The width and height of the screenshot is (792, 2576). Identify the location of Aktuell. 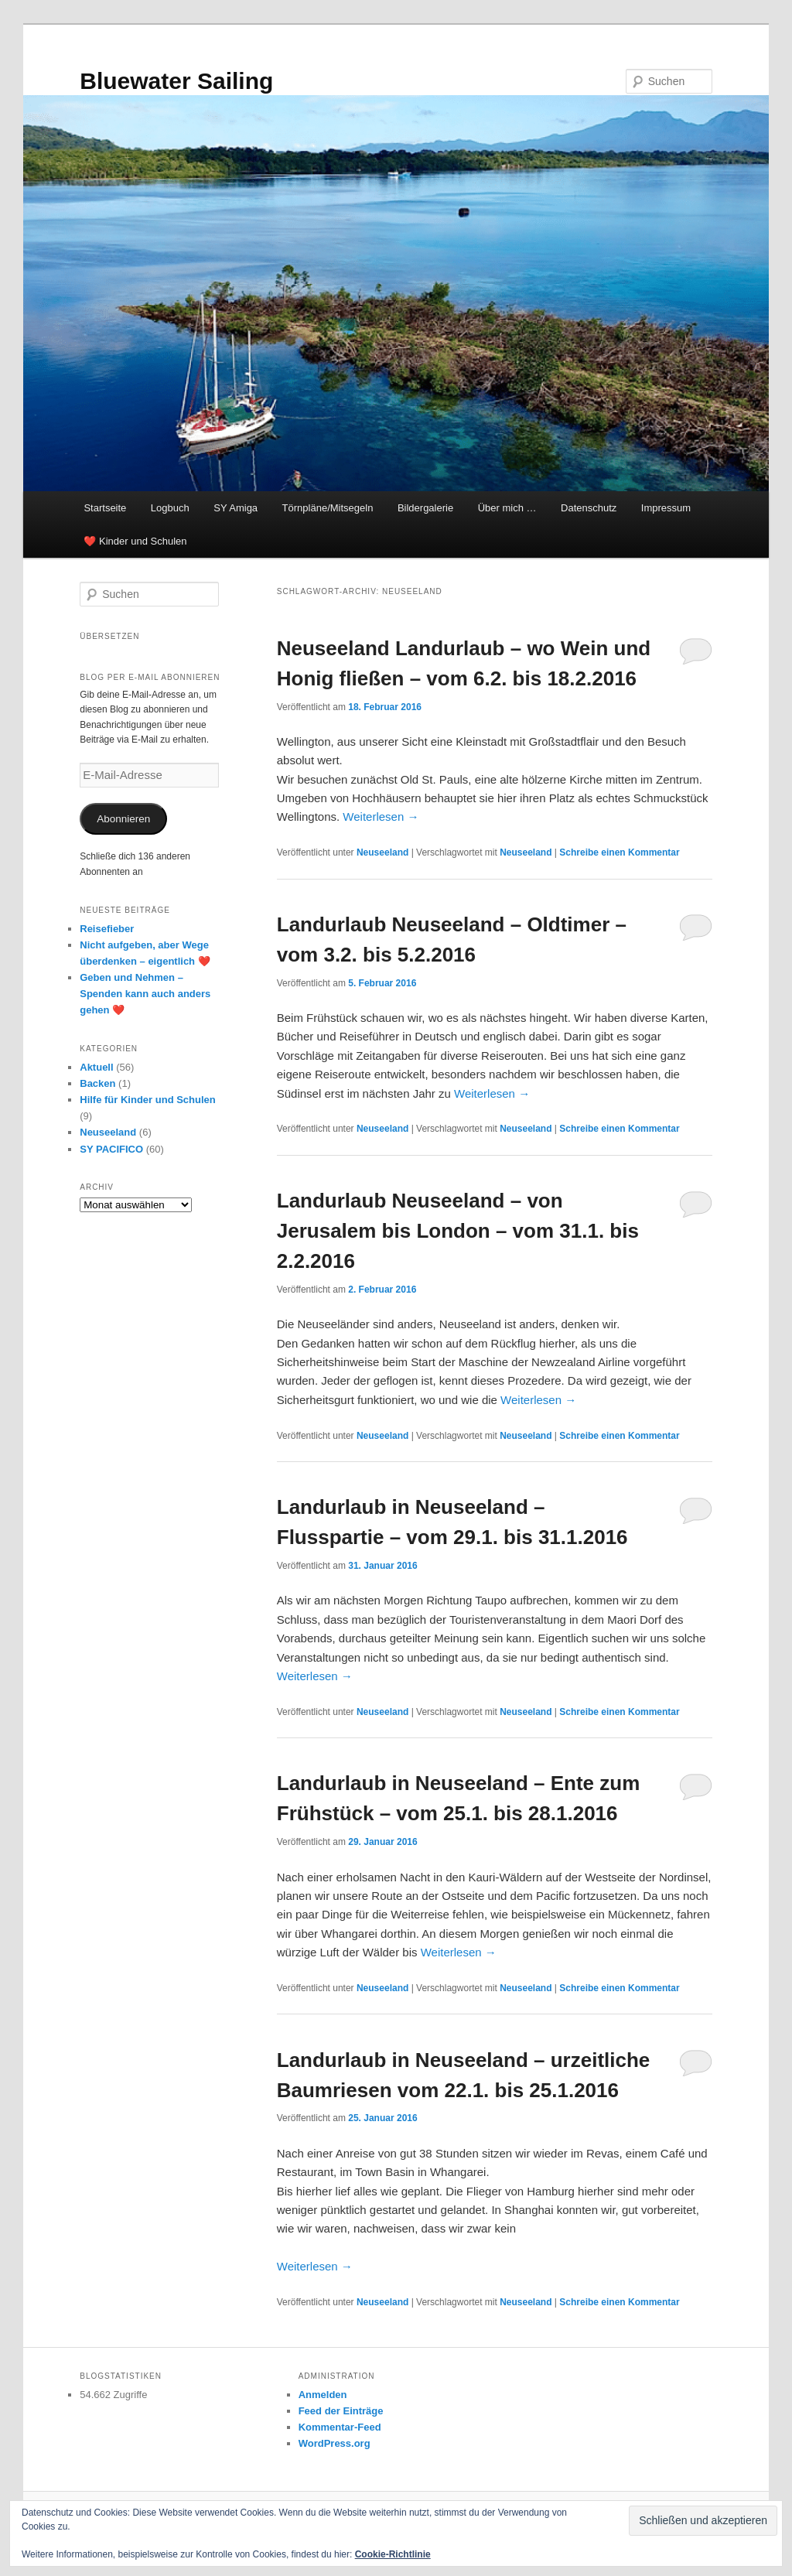
(96, 1067).